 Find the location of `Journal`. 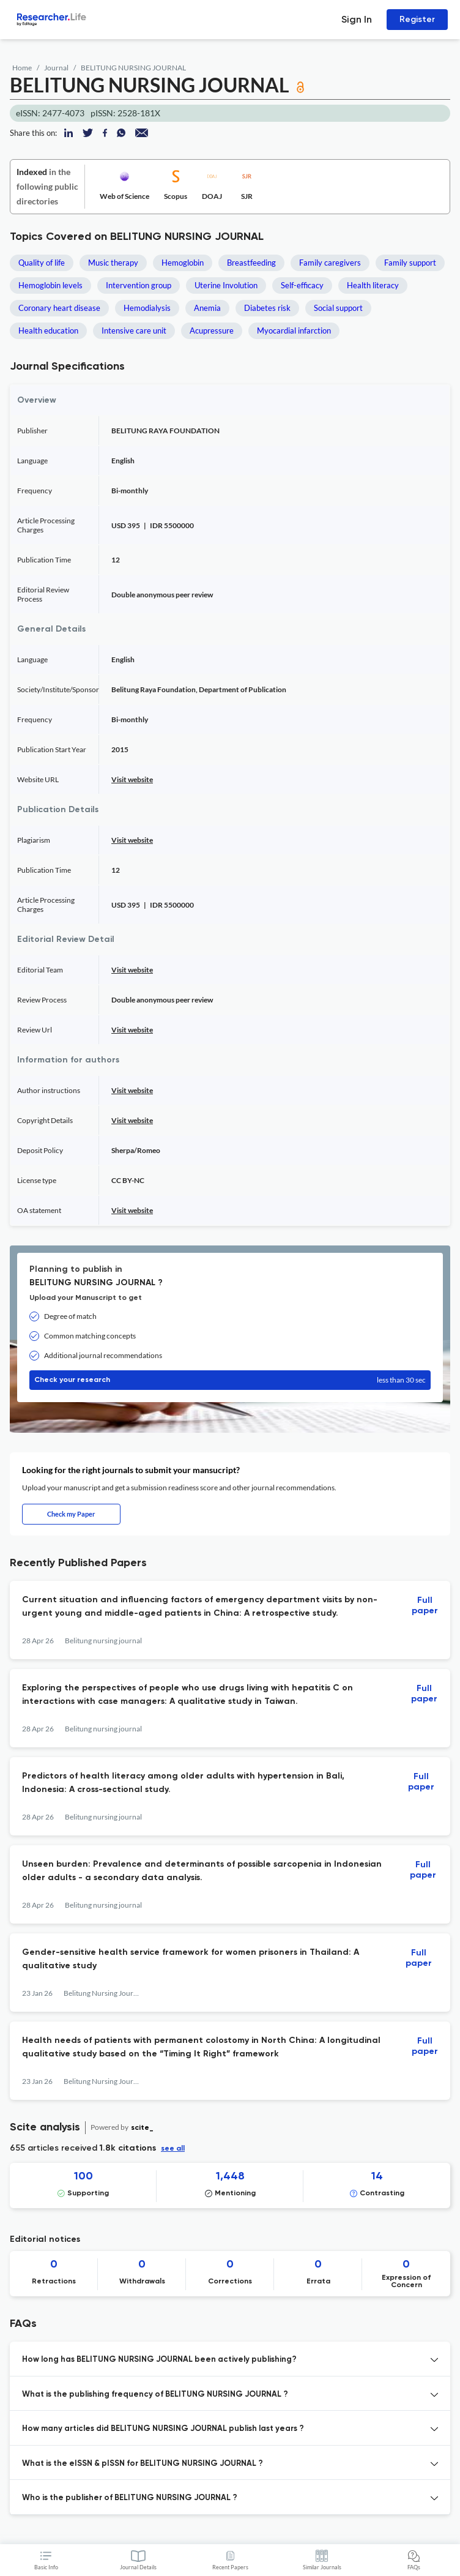

Journal is located at coordinates (56, 67).